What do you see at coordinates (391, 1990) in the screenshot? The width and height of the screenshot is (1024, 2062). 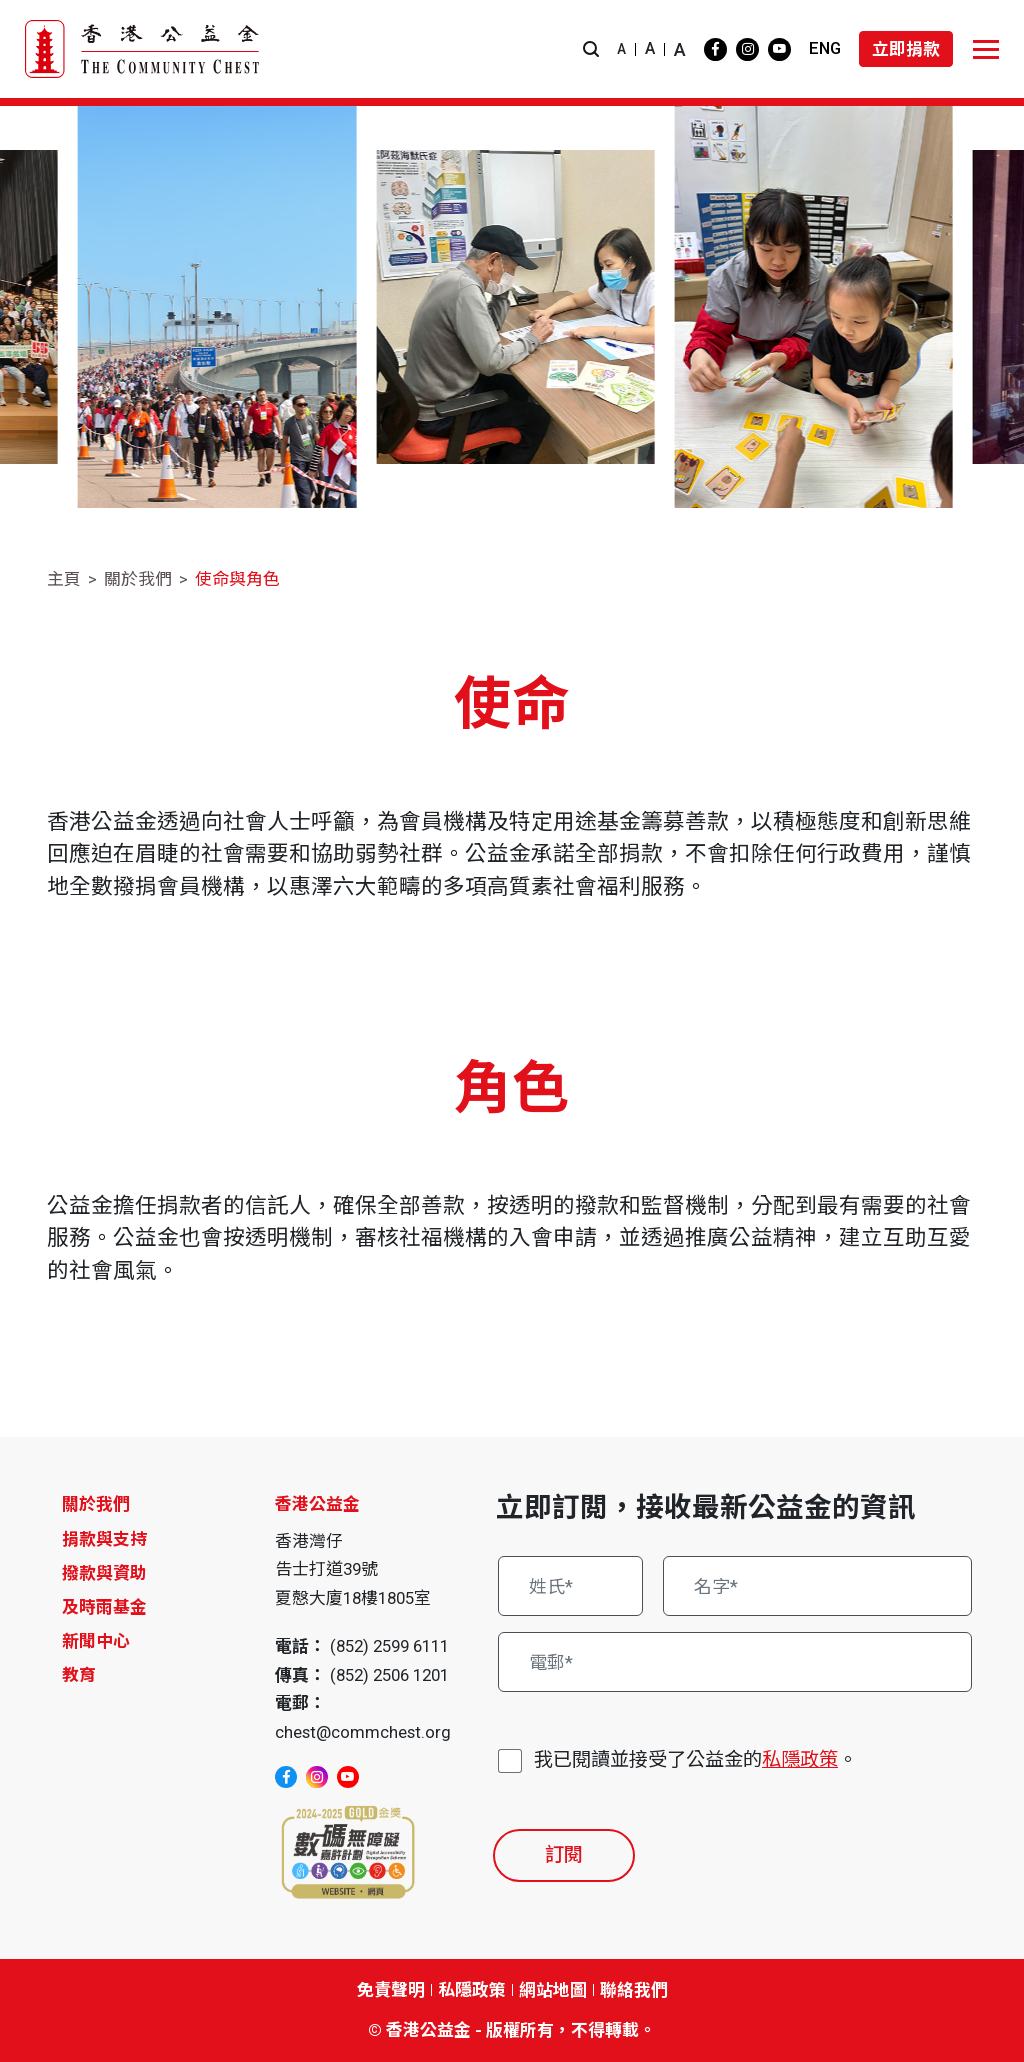 I see `免責聲明` at bounding box center [391, 1990].